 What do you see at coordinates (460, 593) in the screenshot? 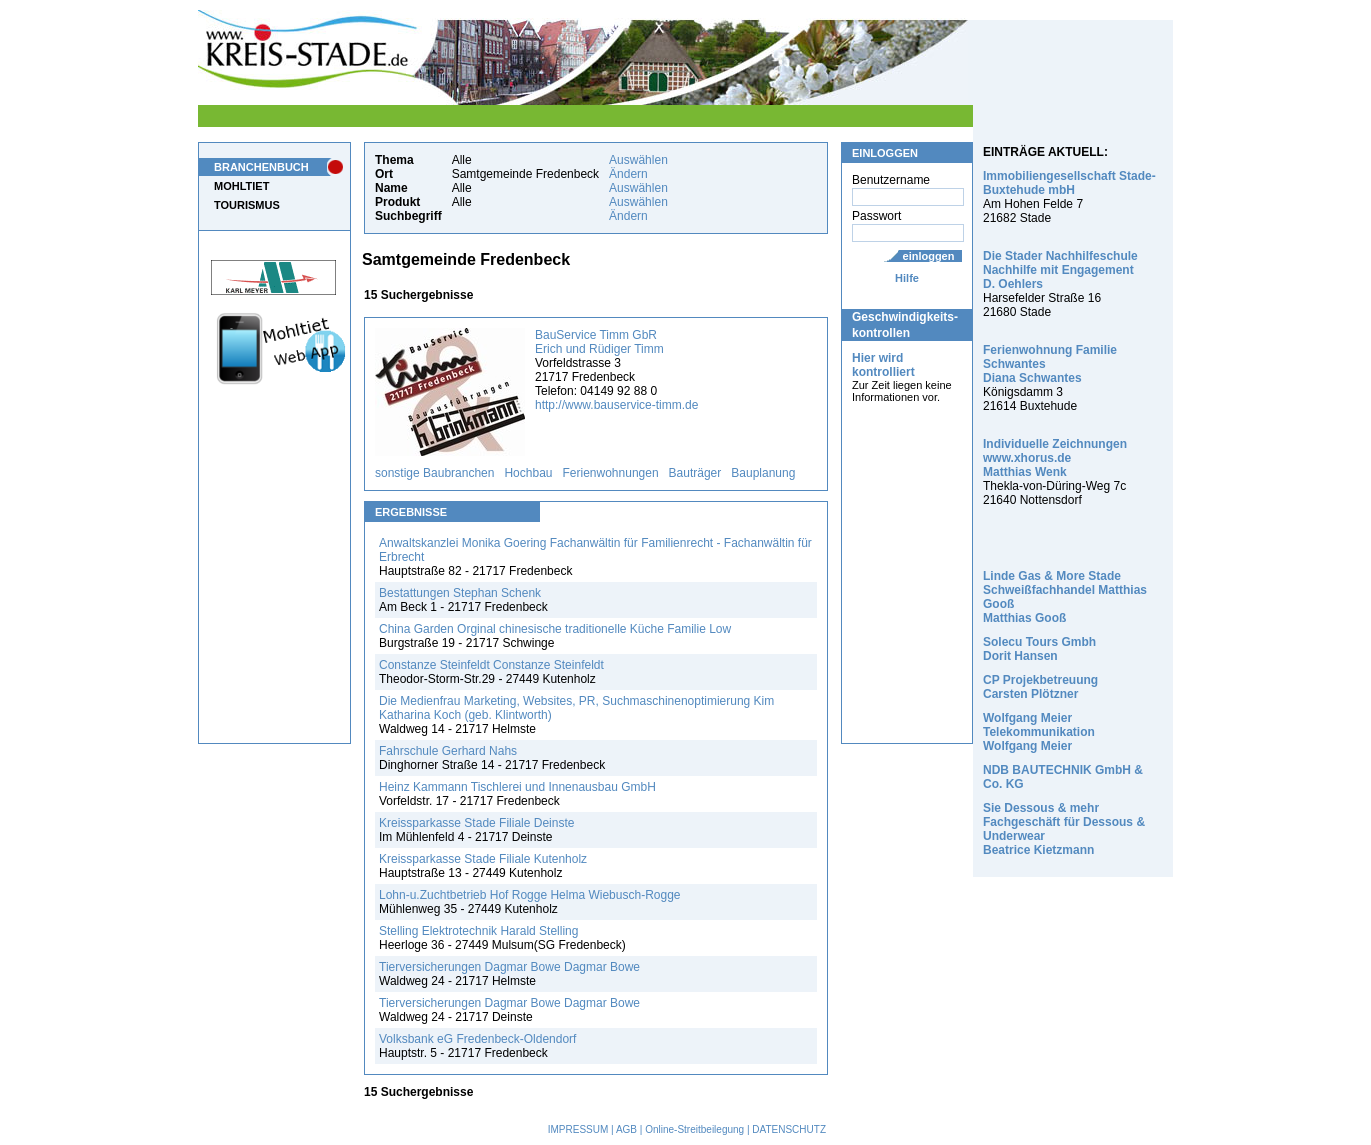
I see `Bestattungen Stephan Schenk` at bounding box center [460, 593].